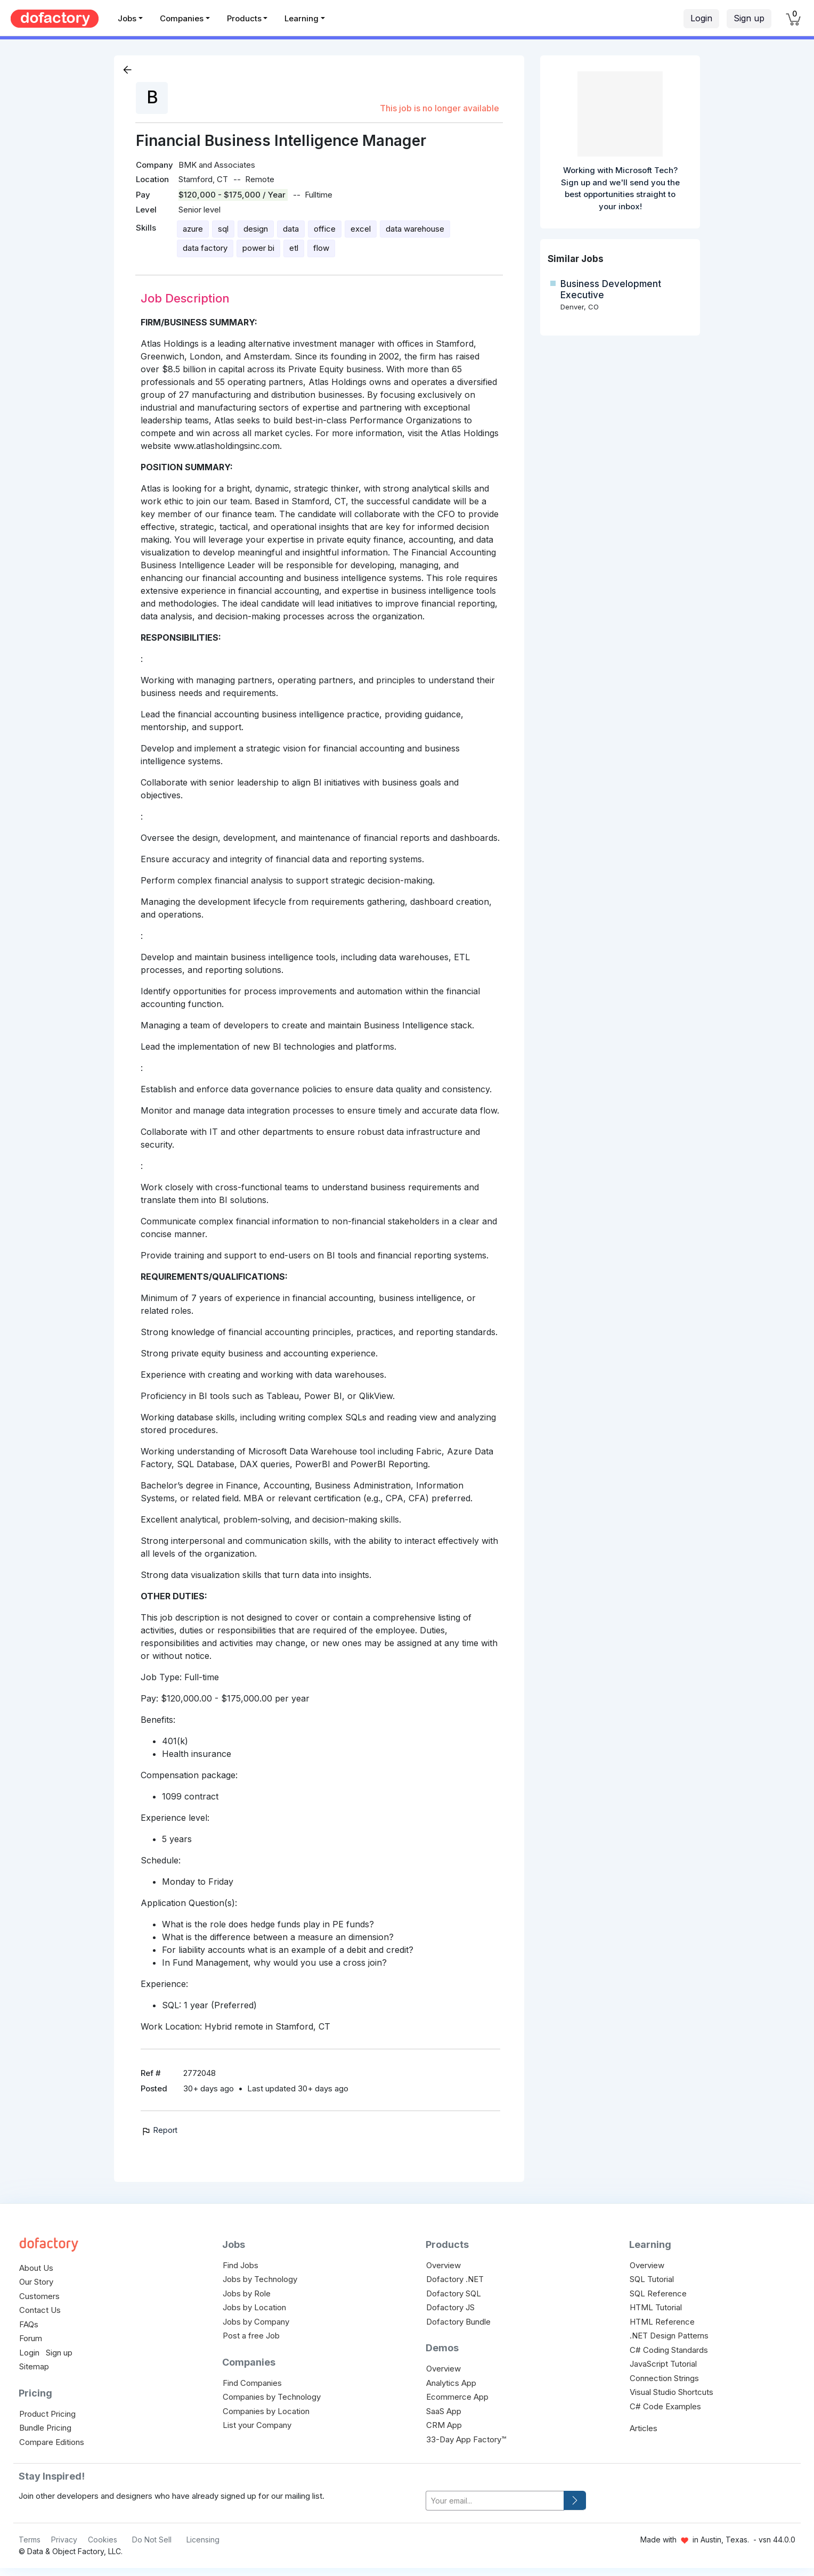  What do you see at coordinates (671, 2392) in the screenshot?
I see `Visual Studio Shortcuts` at bounding box center [671, 2392].